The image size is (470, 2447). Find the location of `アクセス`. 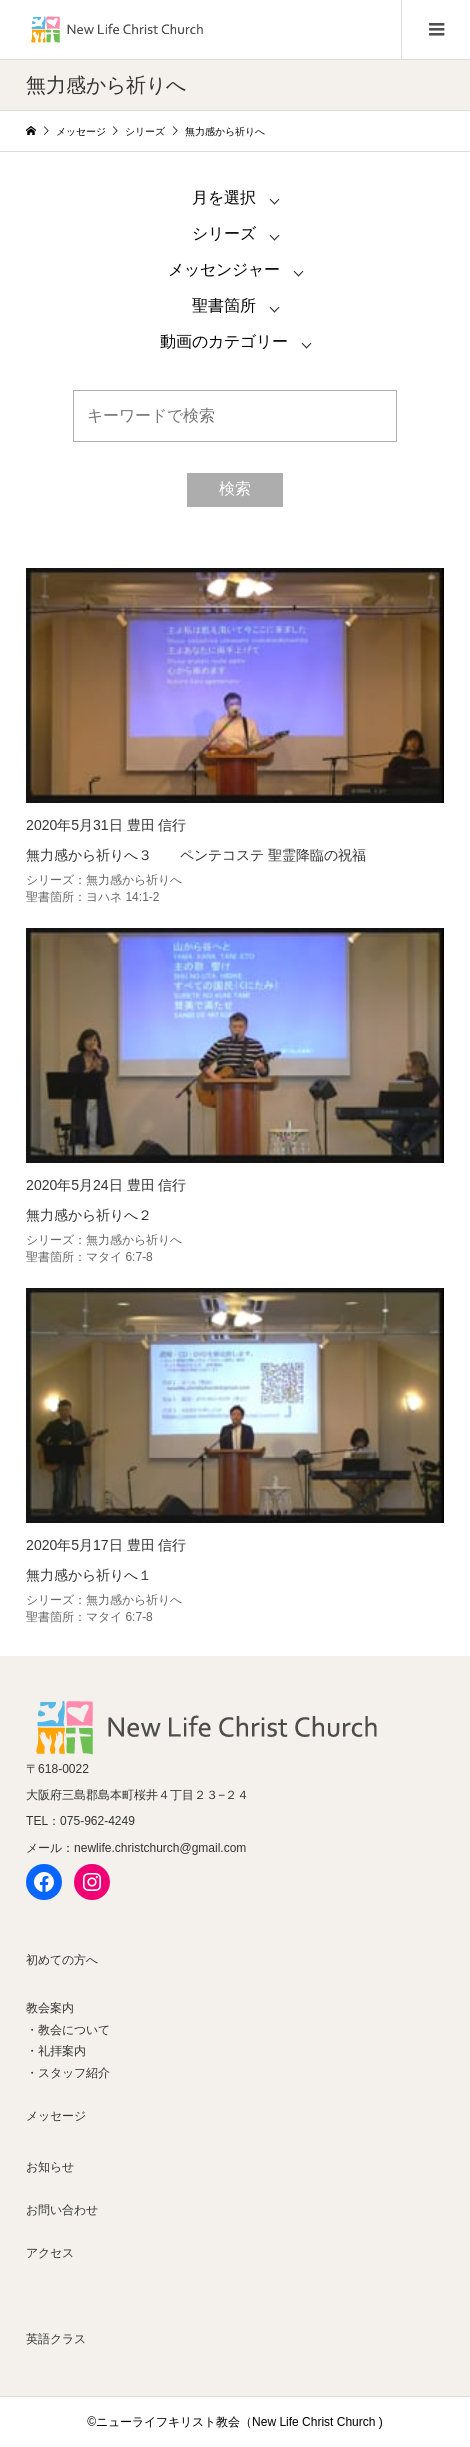

アクセス is located at coordinates (50, 2253).